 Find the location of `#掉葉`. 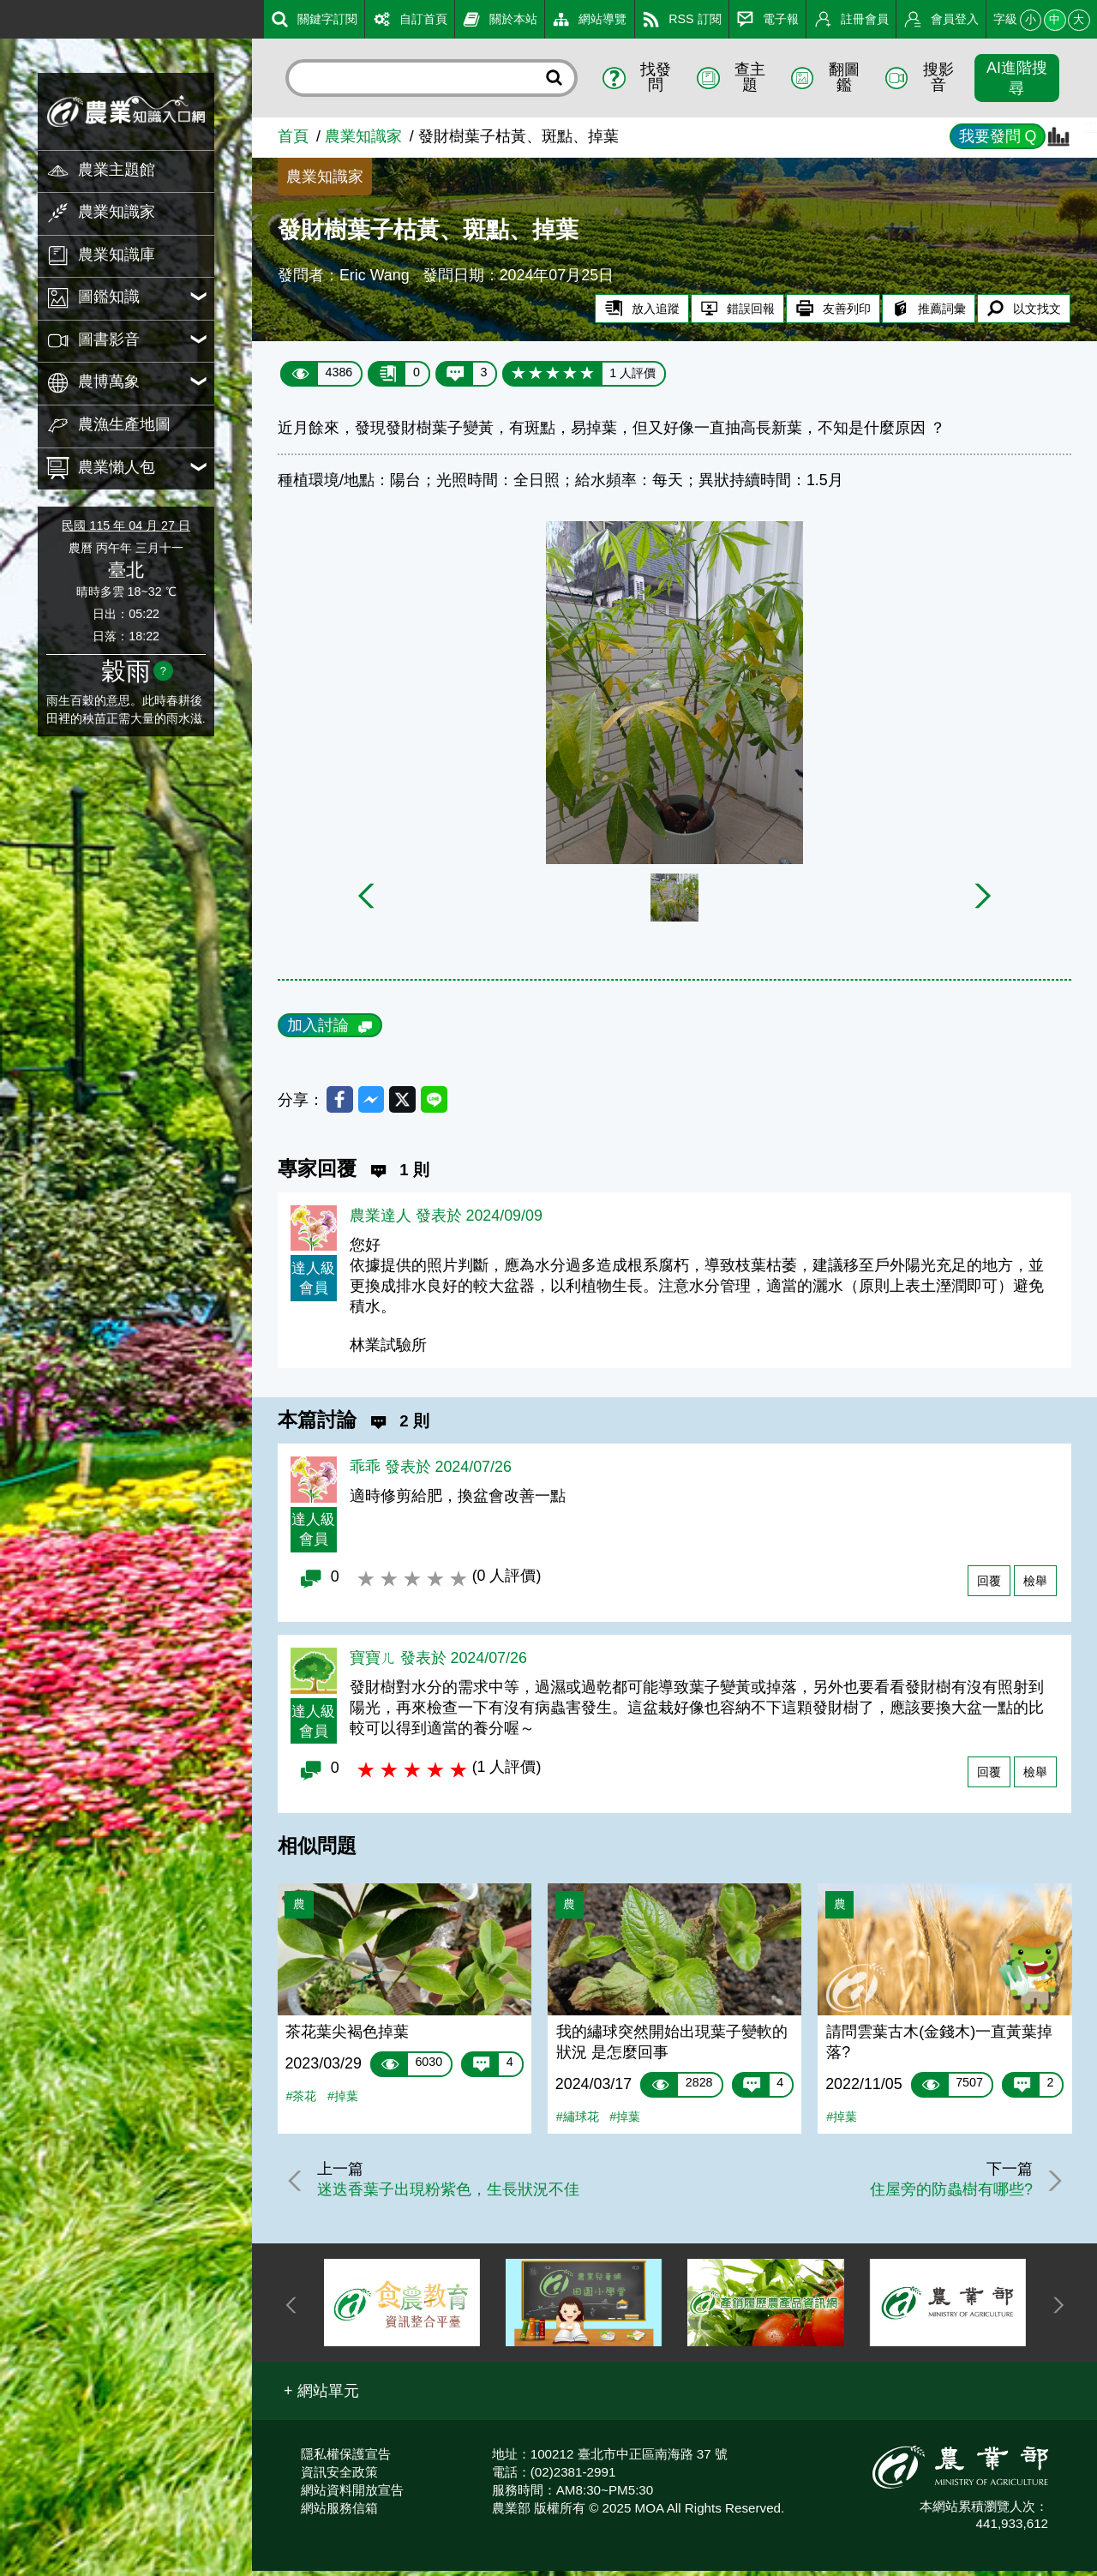

#掉葉 is located at coordinates (342, 2100).